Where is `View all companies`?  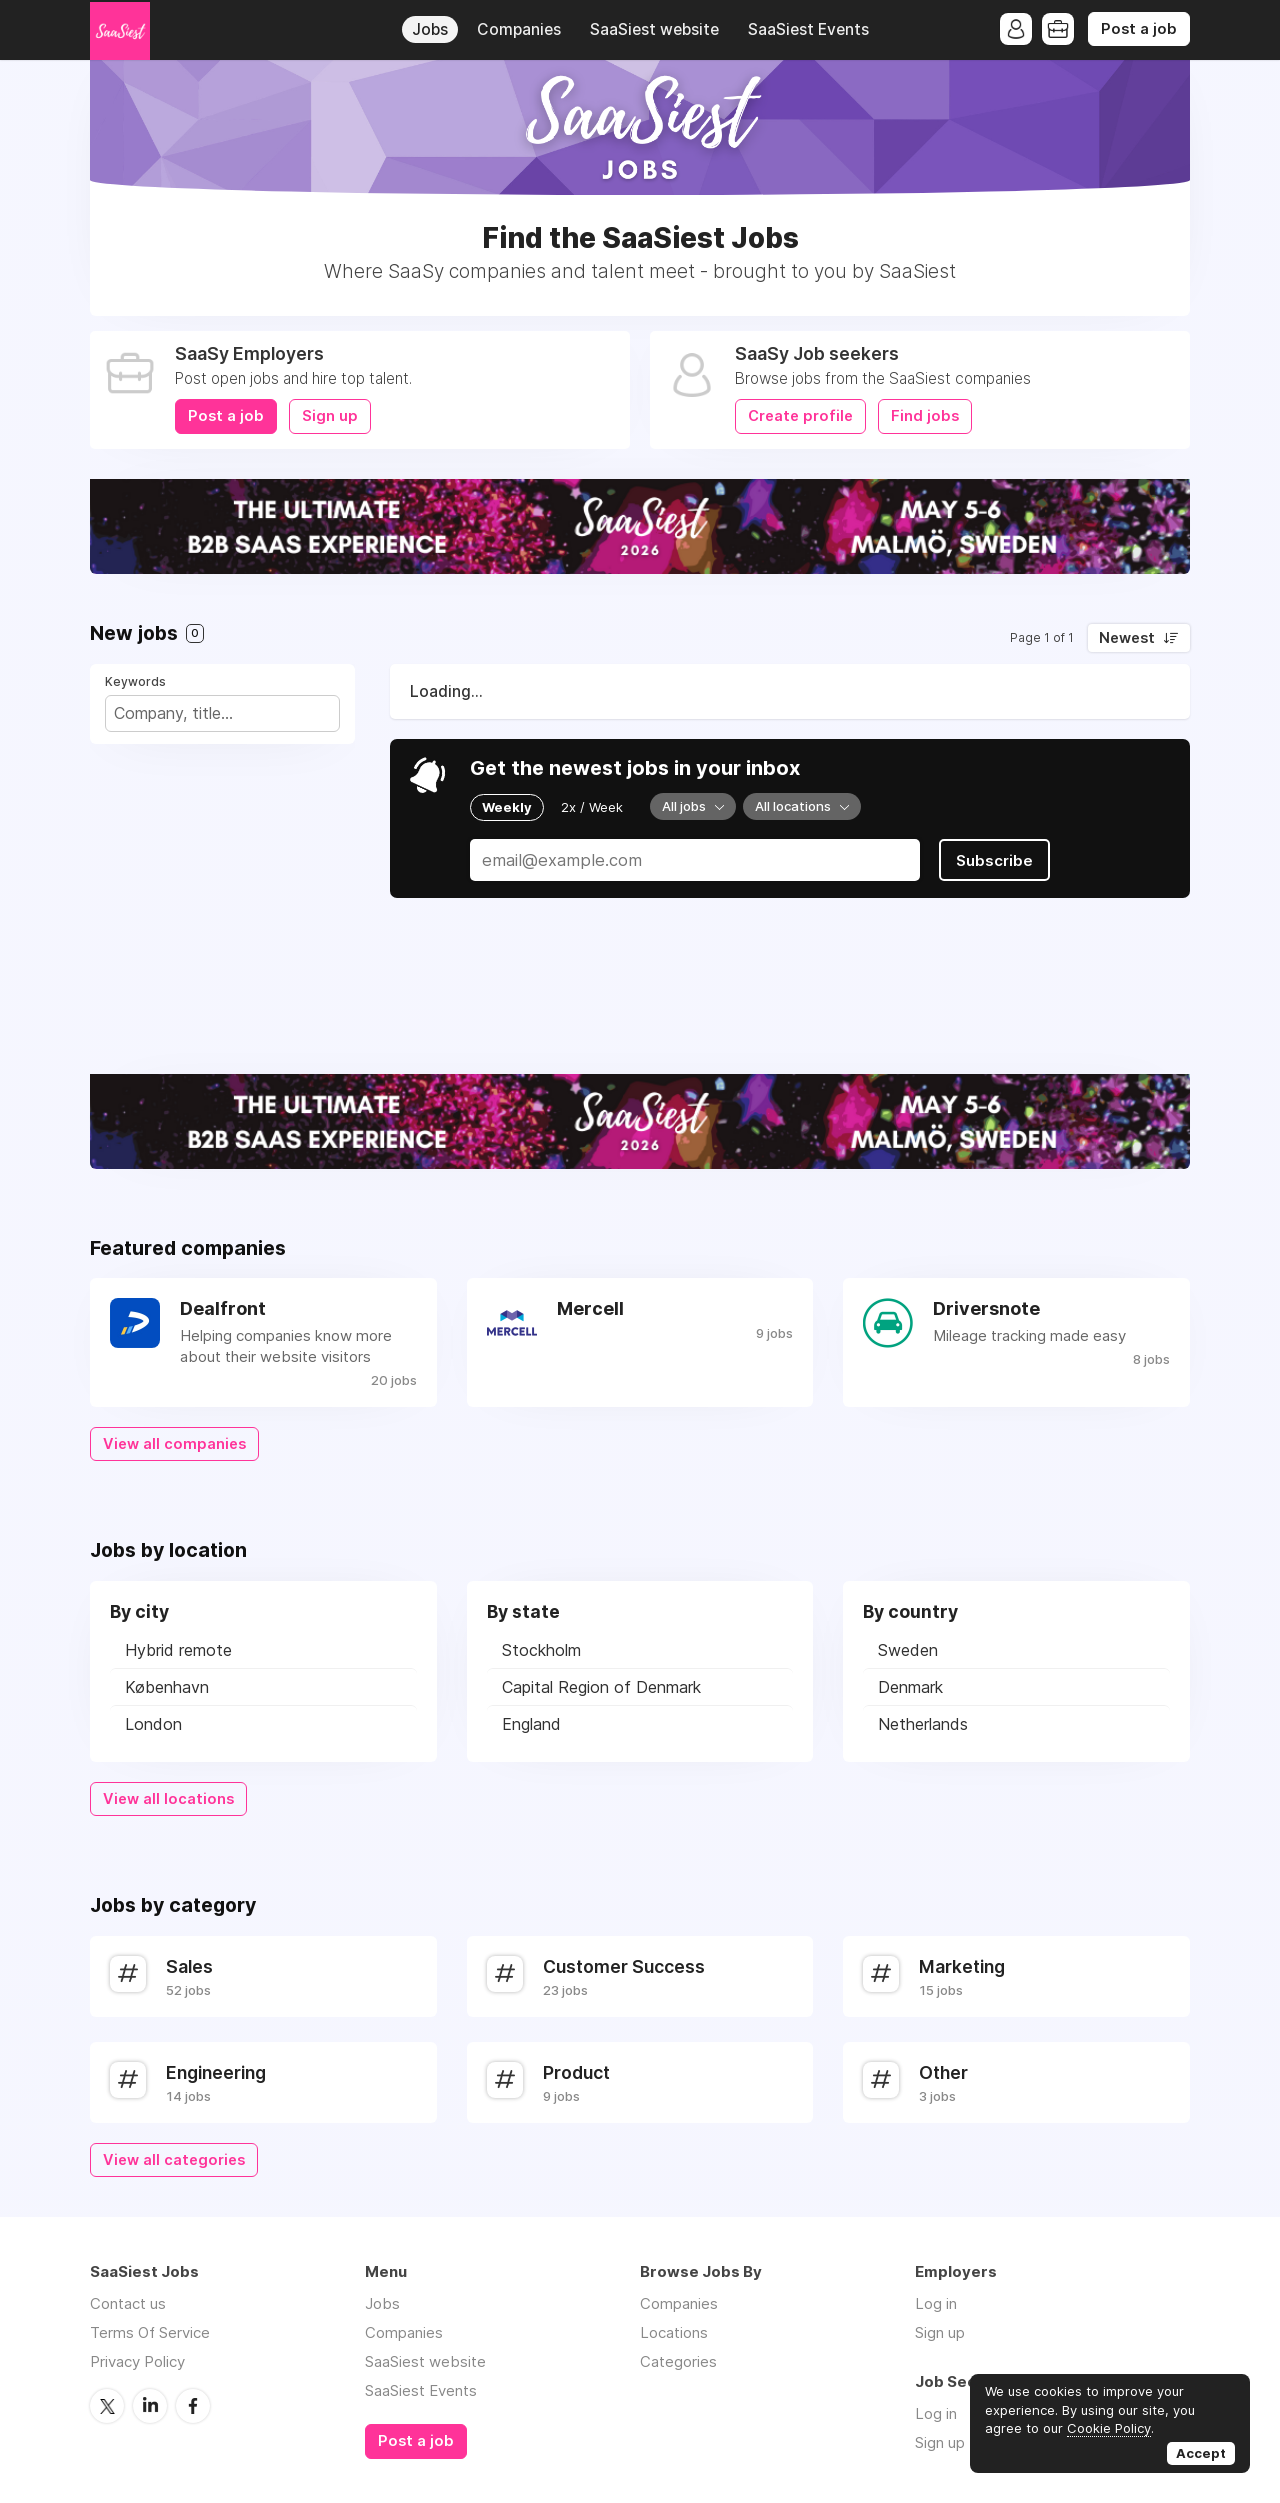
View all companies is located at coordinates (174, 1444).